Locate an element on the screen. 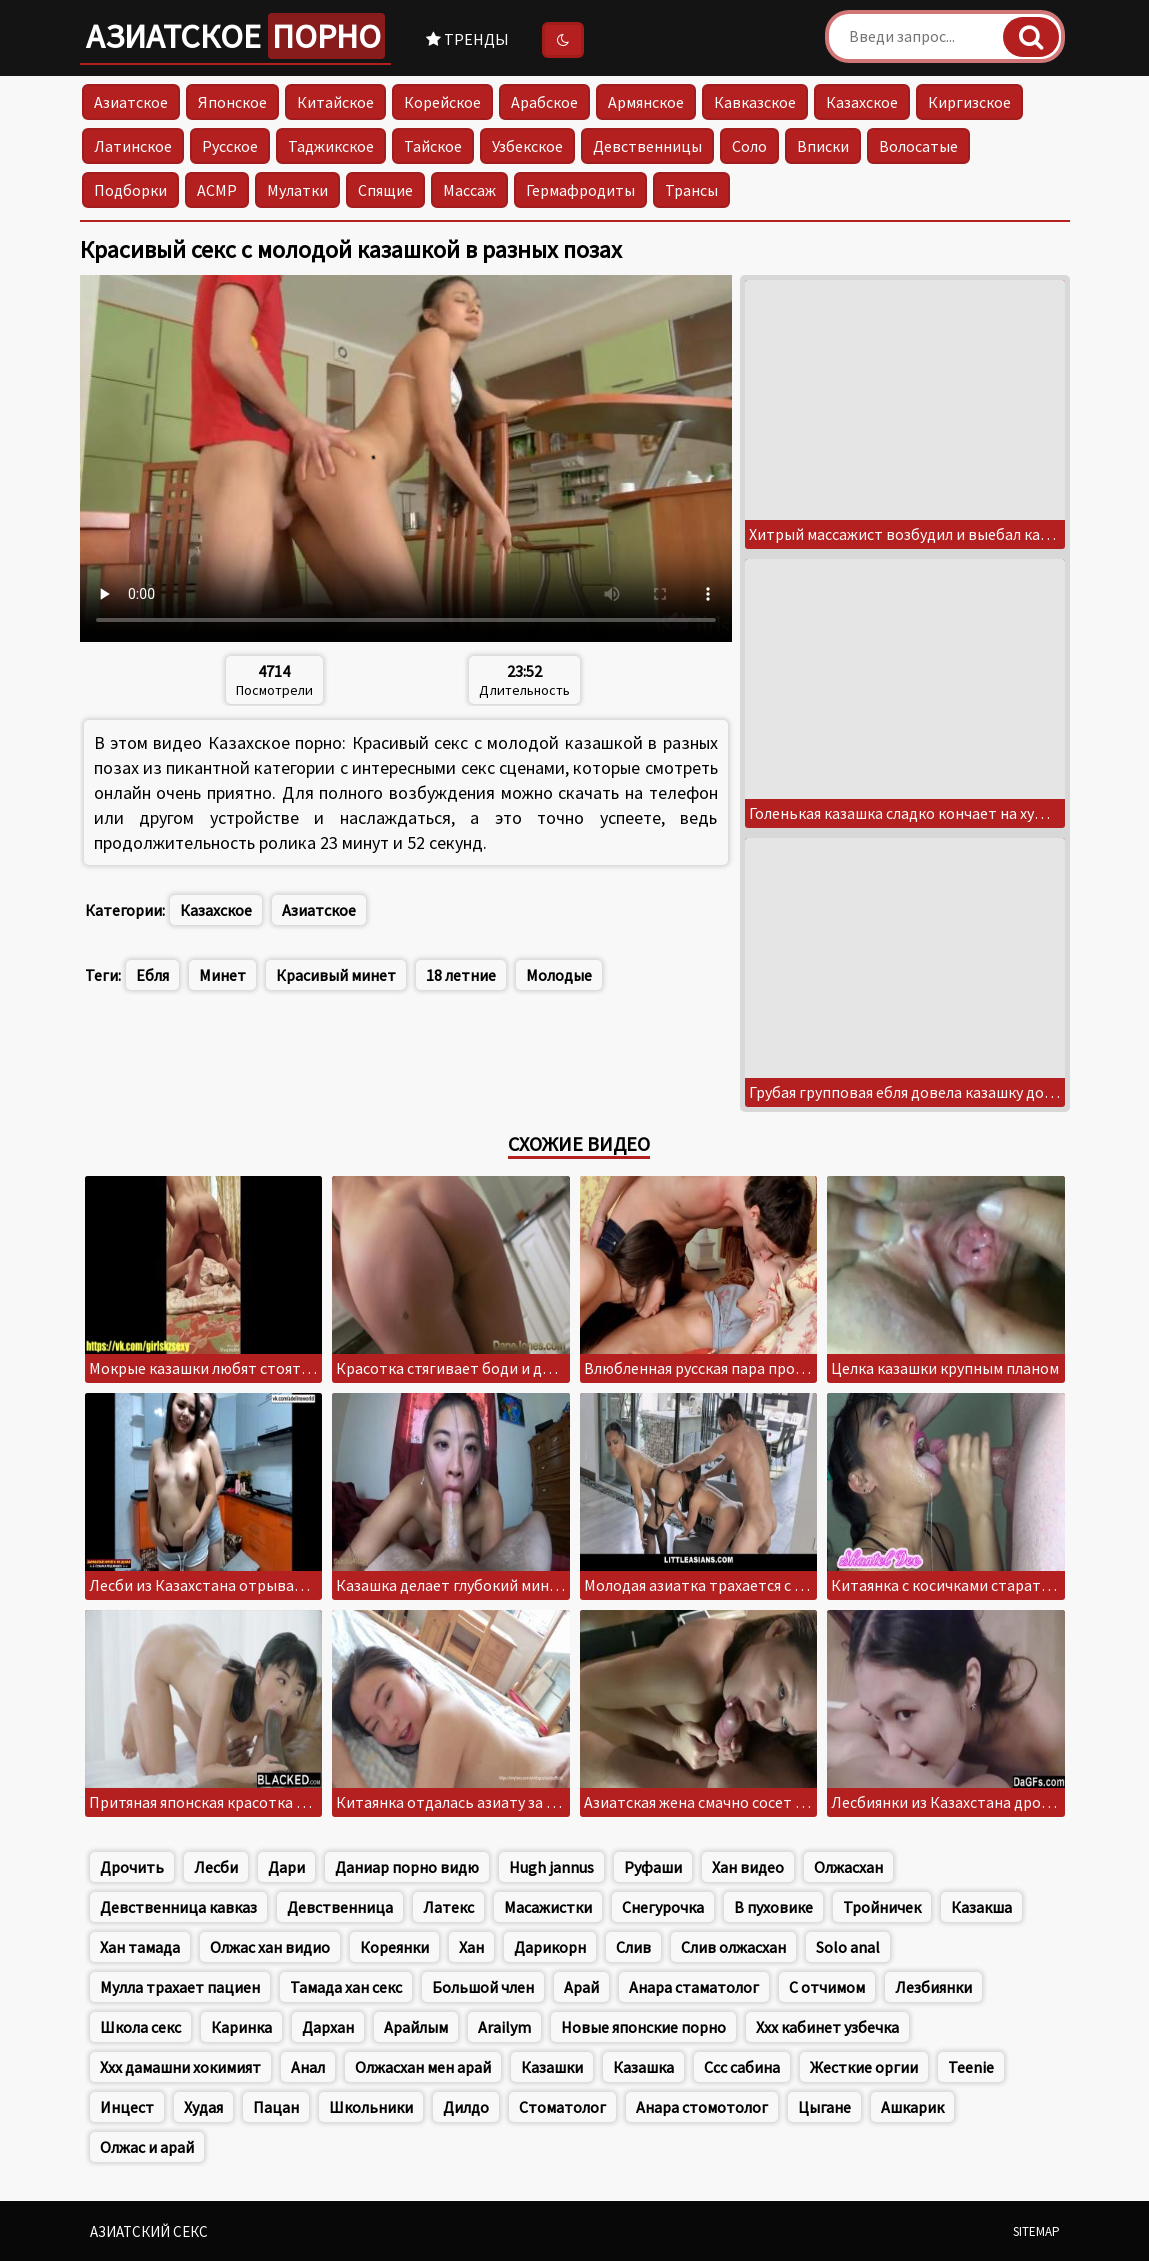  Олжасхан мен арай is located at coordinates (423, 2067).